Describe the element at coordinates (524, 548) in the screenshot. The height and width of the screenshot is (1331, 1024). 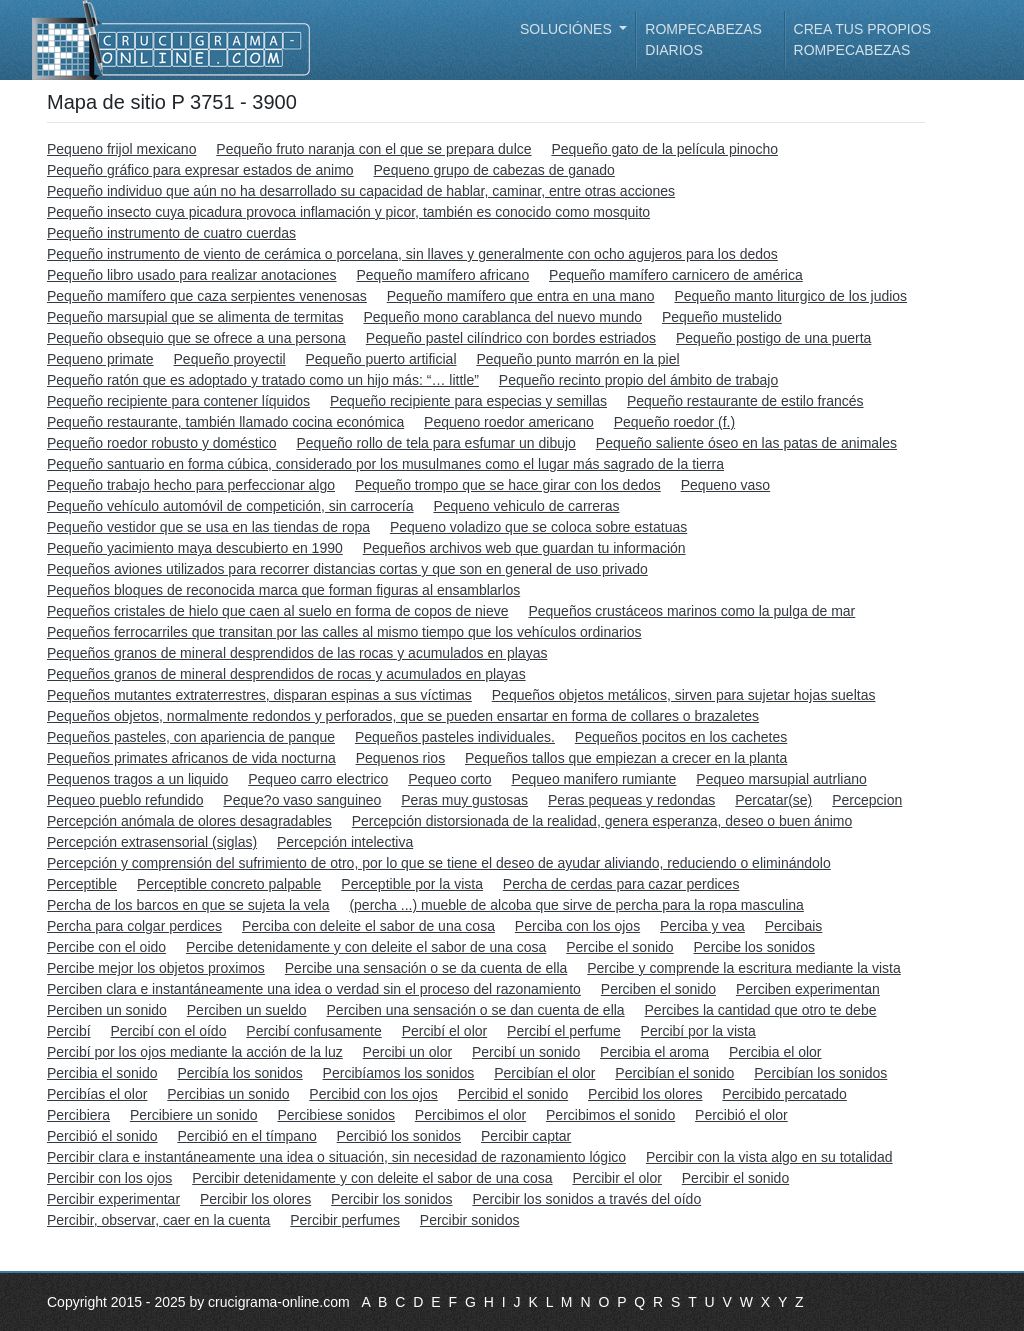
I see `Pequeños archivos web que guardan tu información` at that location.